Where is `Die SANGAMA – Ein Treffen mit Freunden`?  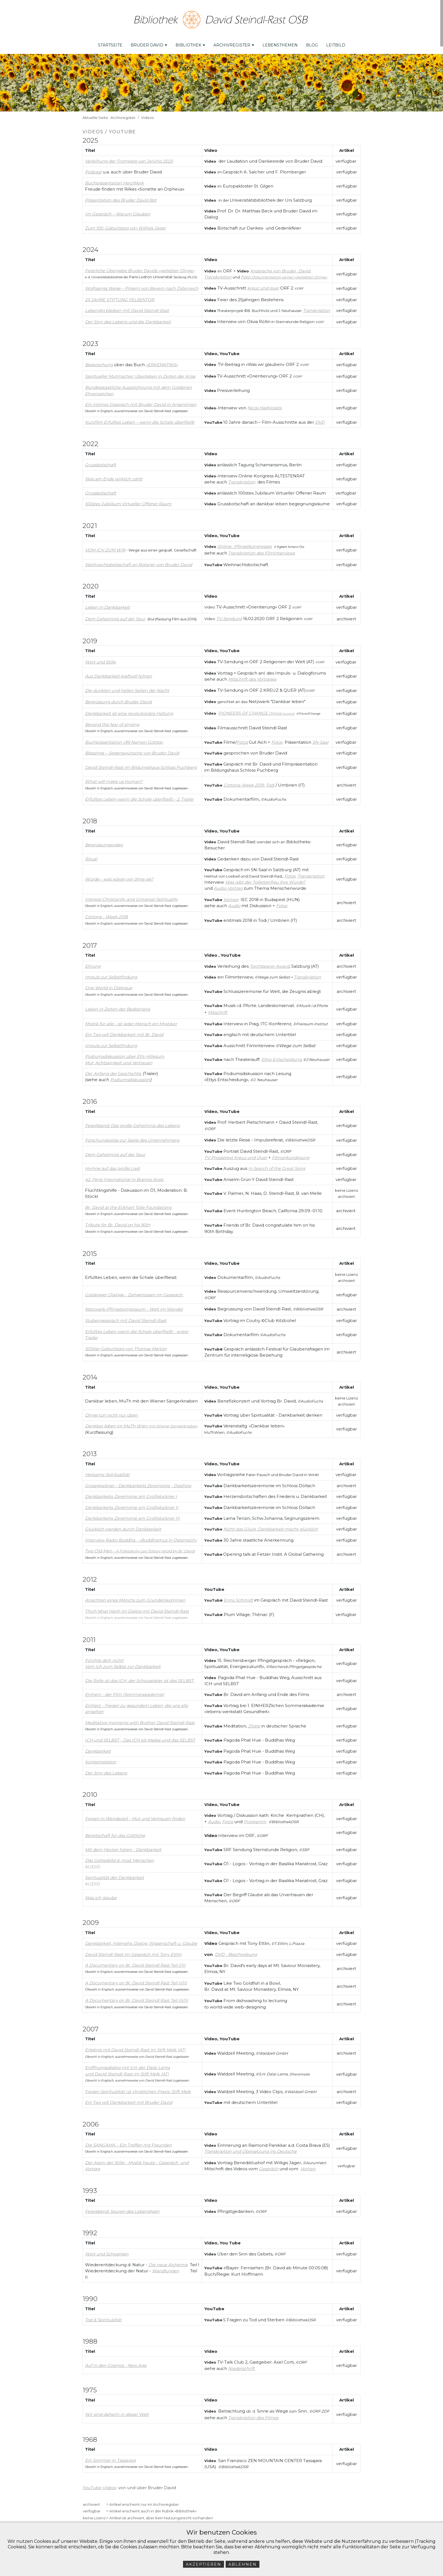 Die SANGAMA – Ein Treffen mit Freunden is located at coordinates (128, 2141).